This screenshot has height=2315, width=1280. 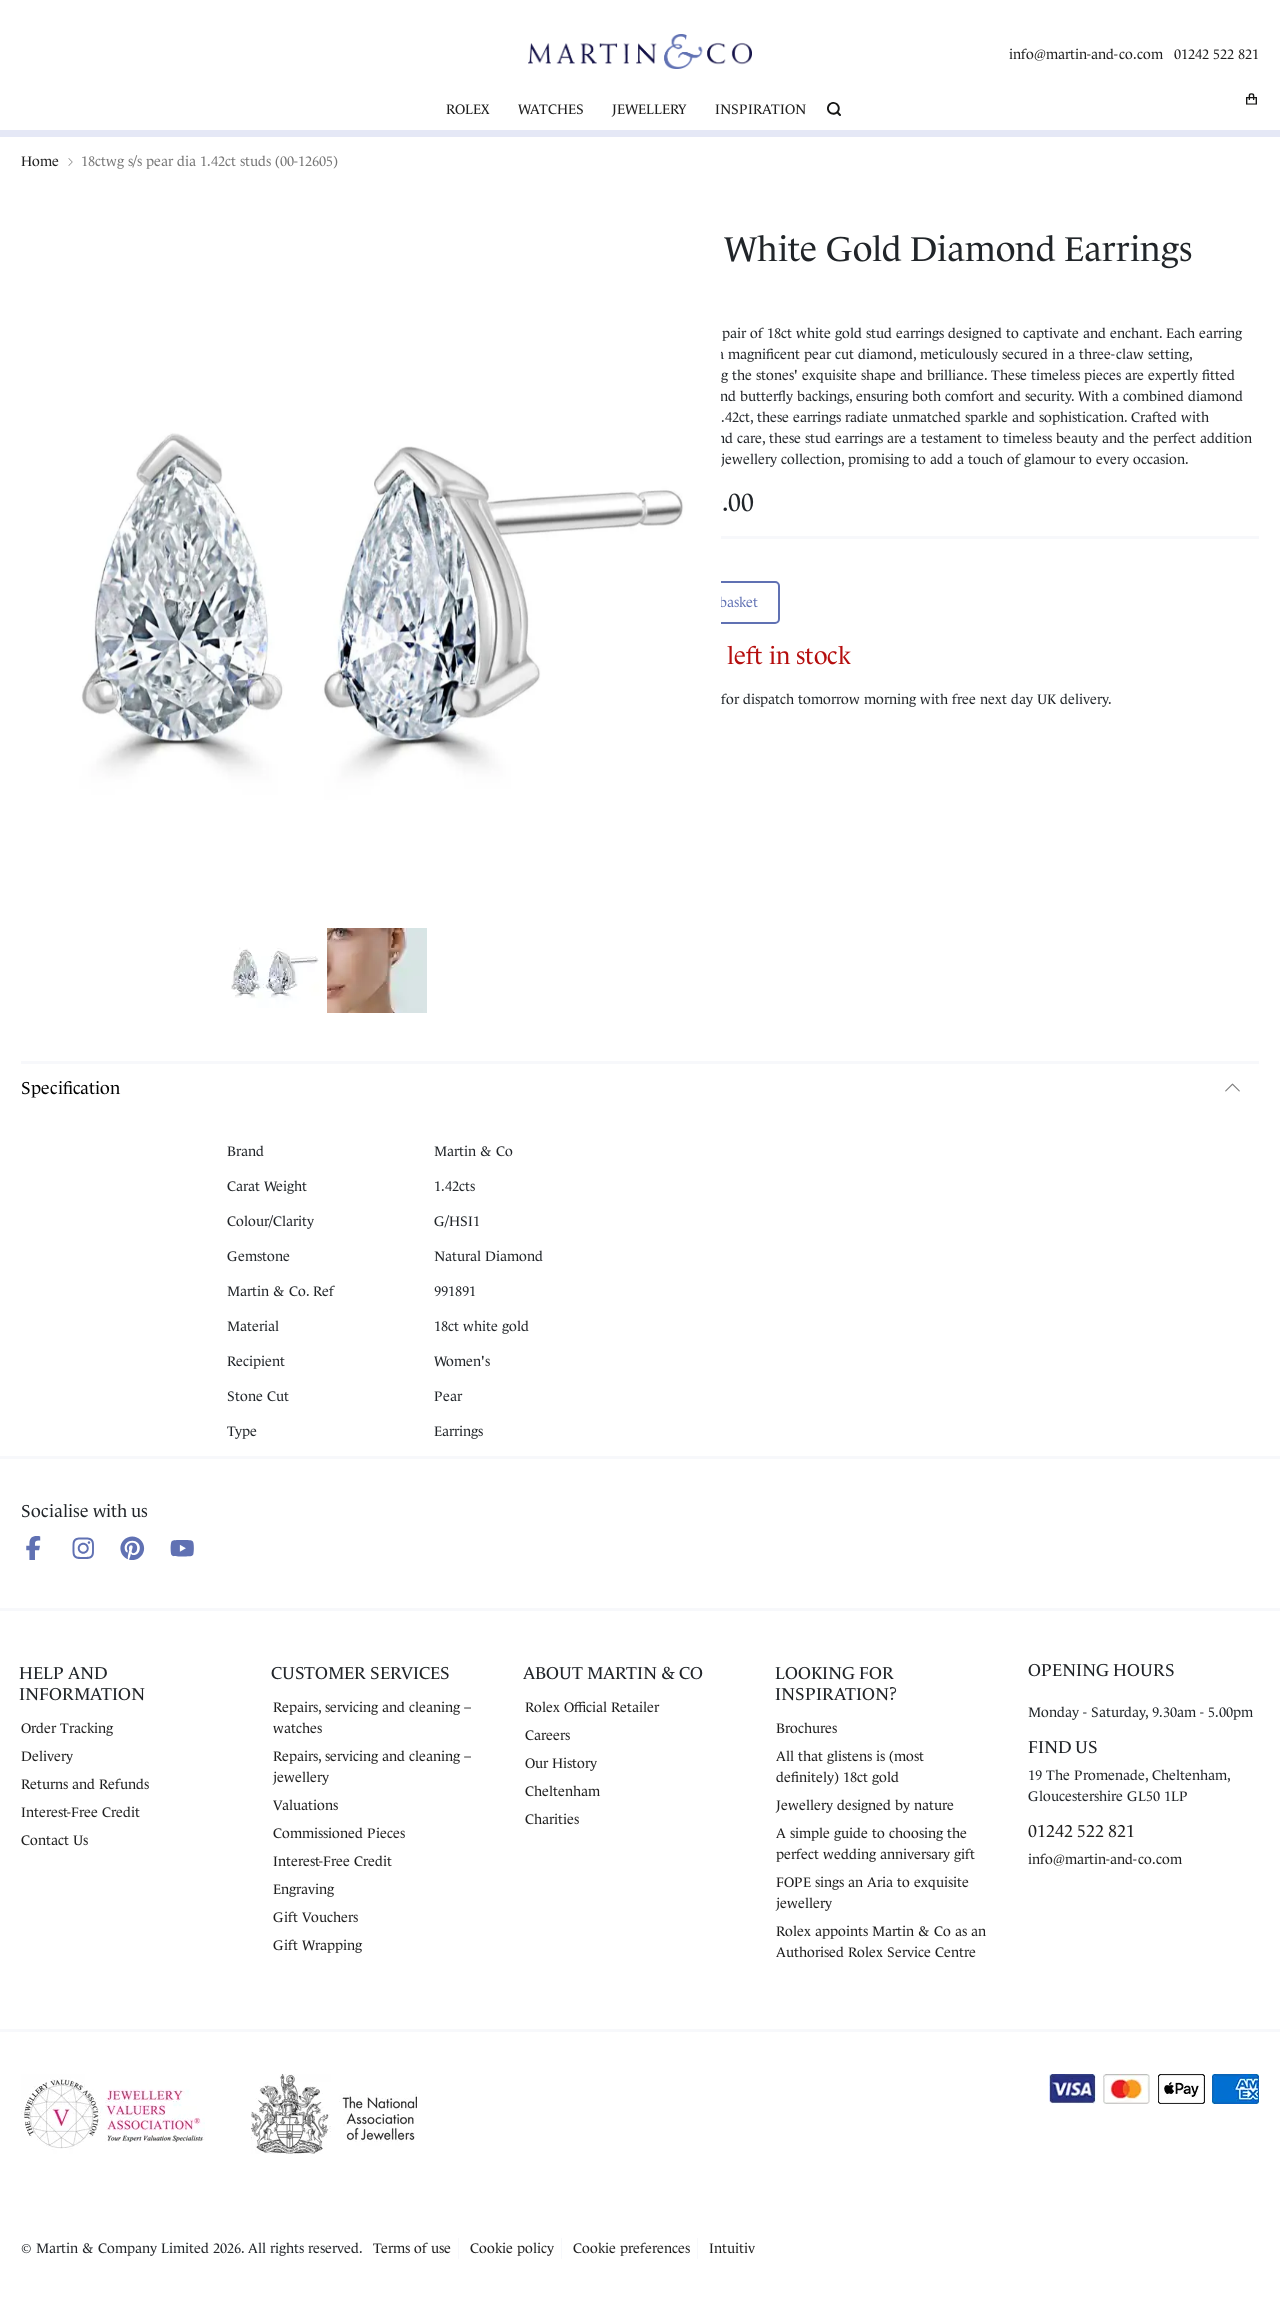 What do you see at coordinates (315, 1917) in the screenshot?
I see `Gift Vouchers` at bounding box center [315, 1917].